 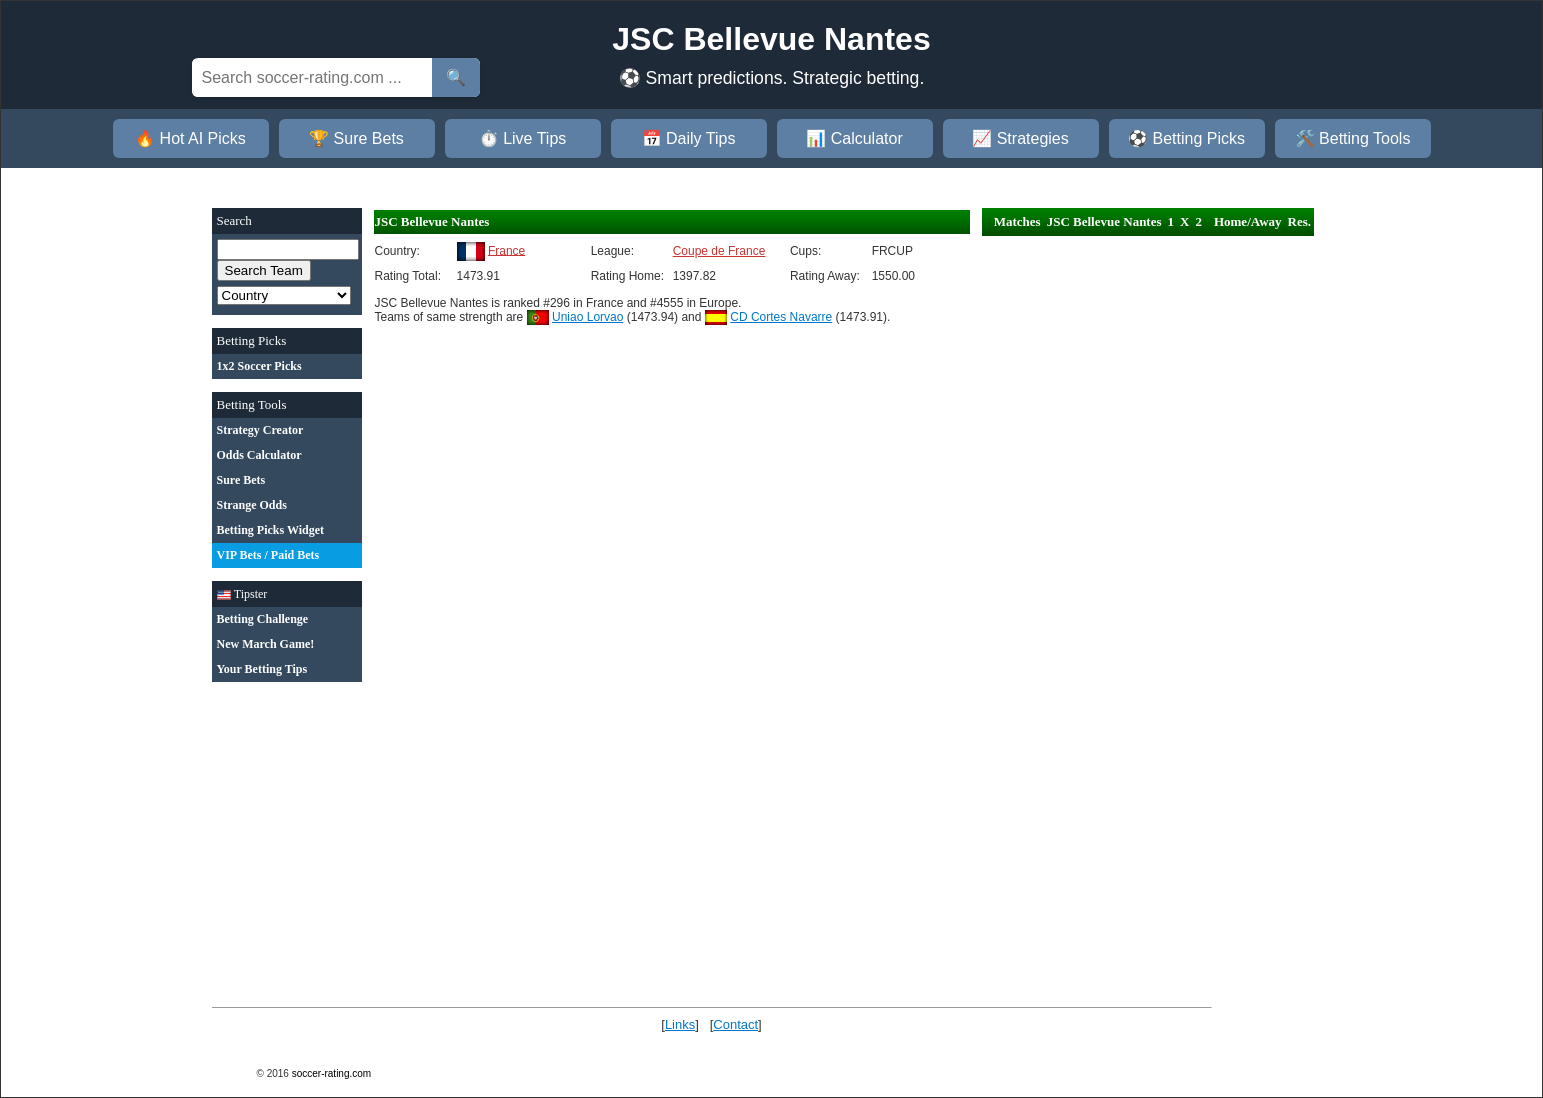 I want to click on 📈 Strategies, so click(x=1020, y=138).